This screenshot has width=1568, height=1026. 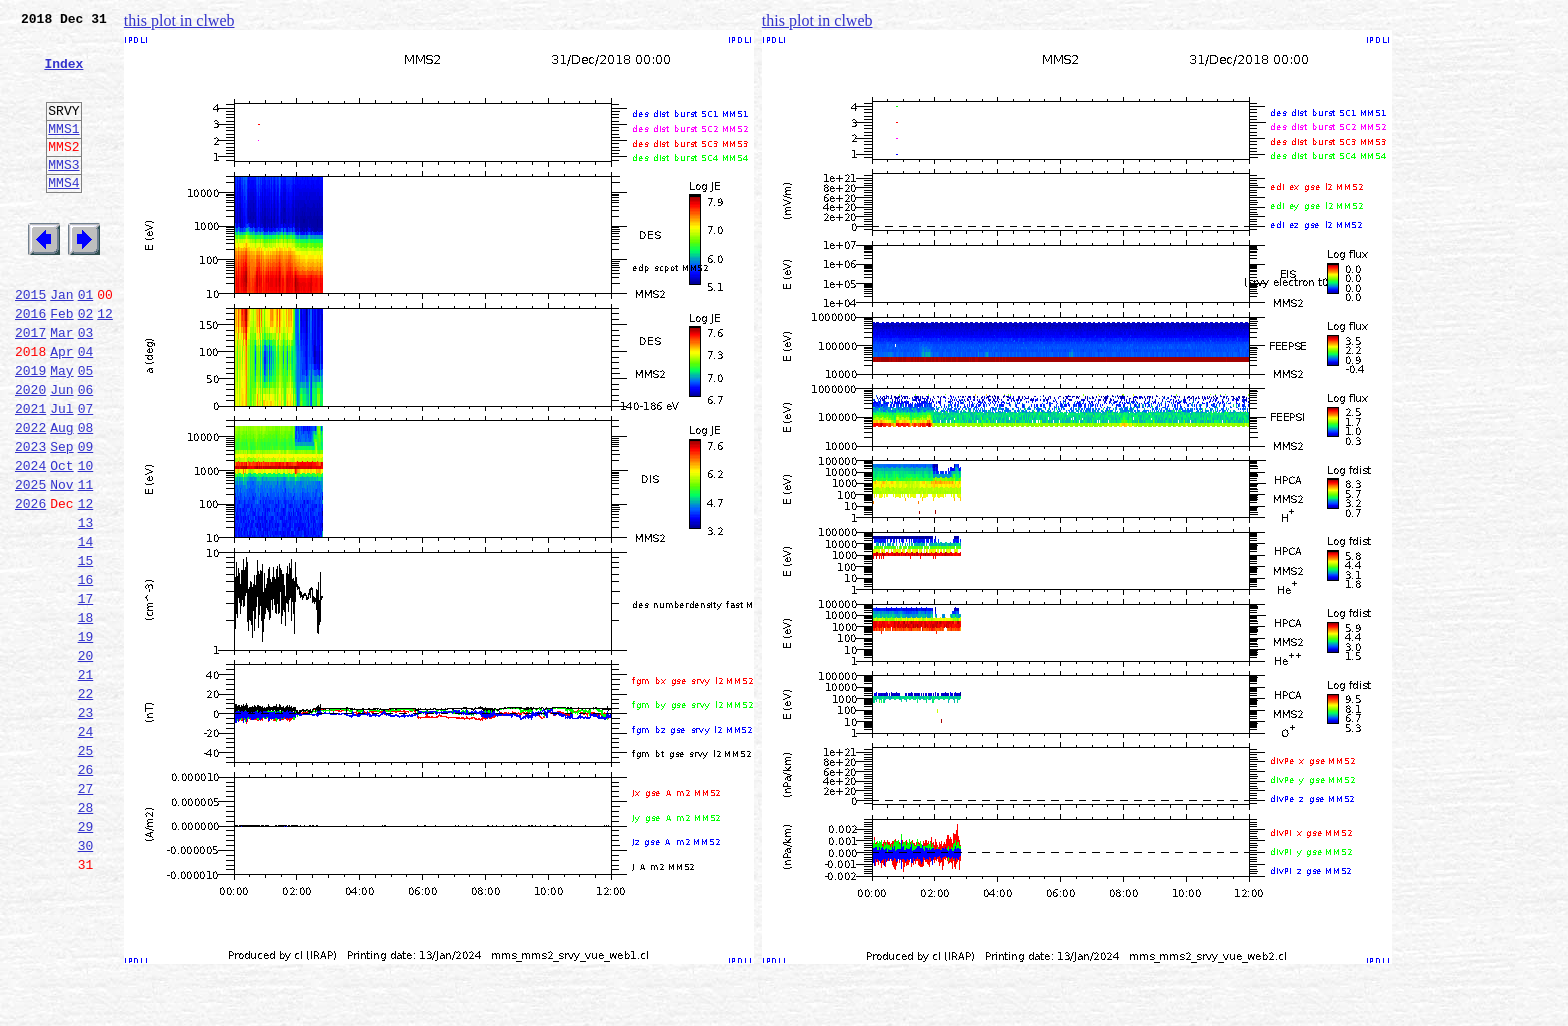 What do you see at coordinates (63, 75) in the screenshot?
I see `Index` at bounding box center [63, 75].